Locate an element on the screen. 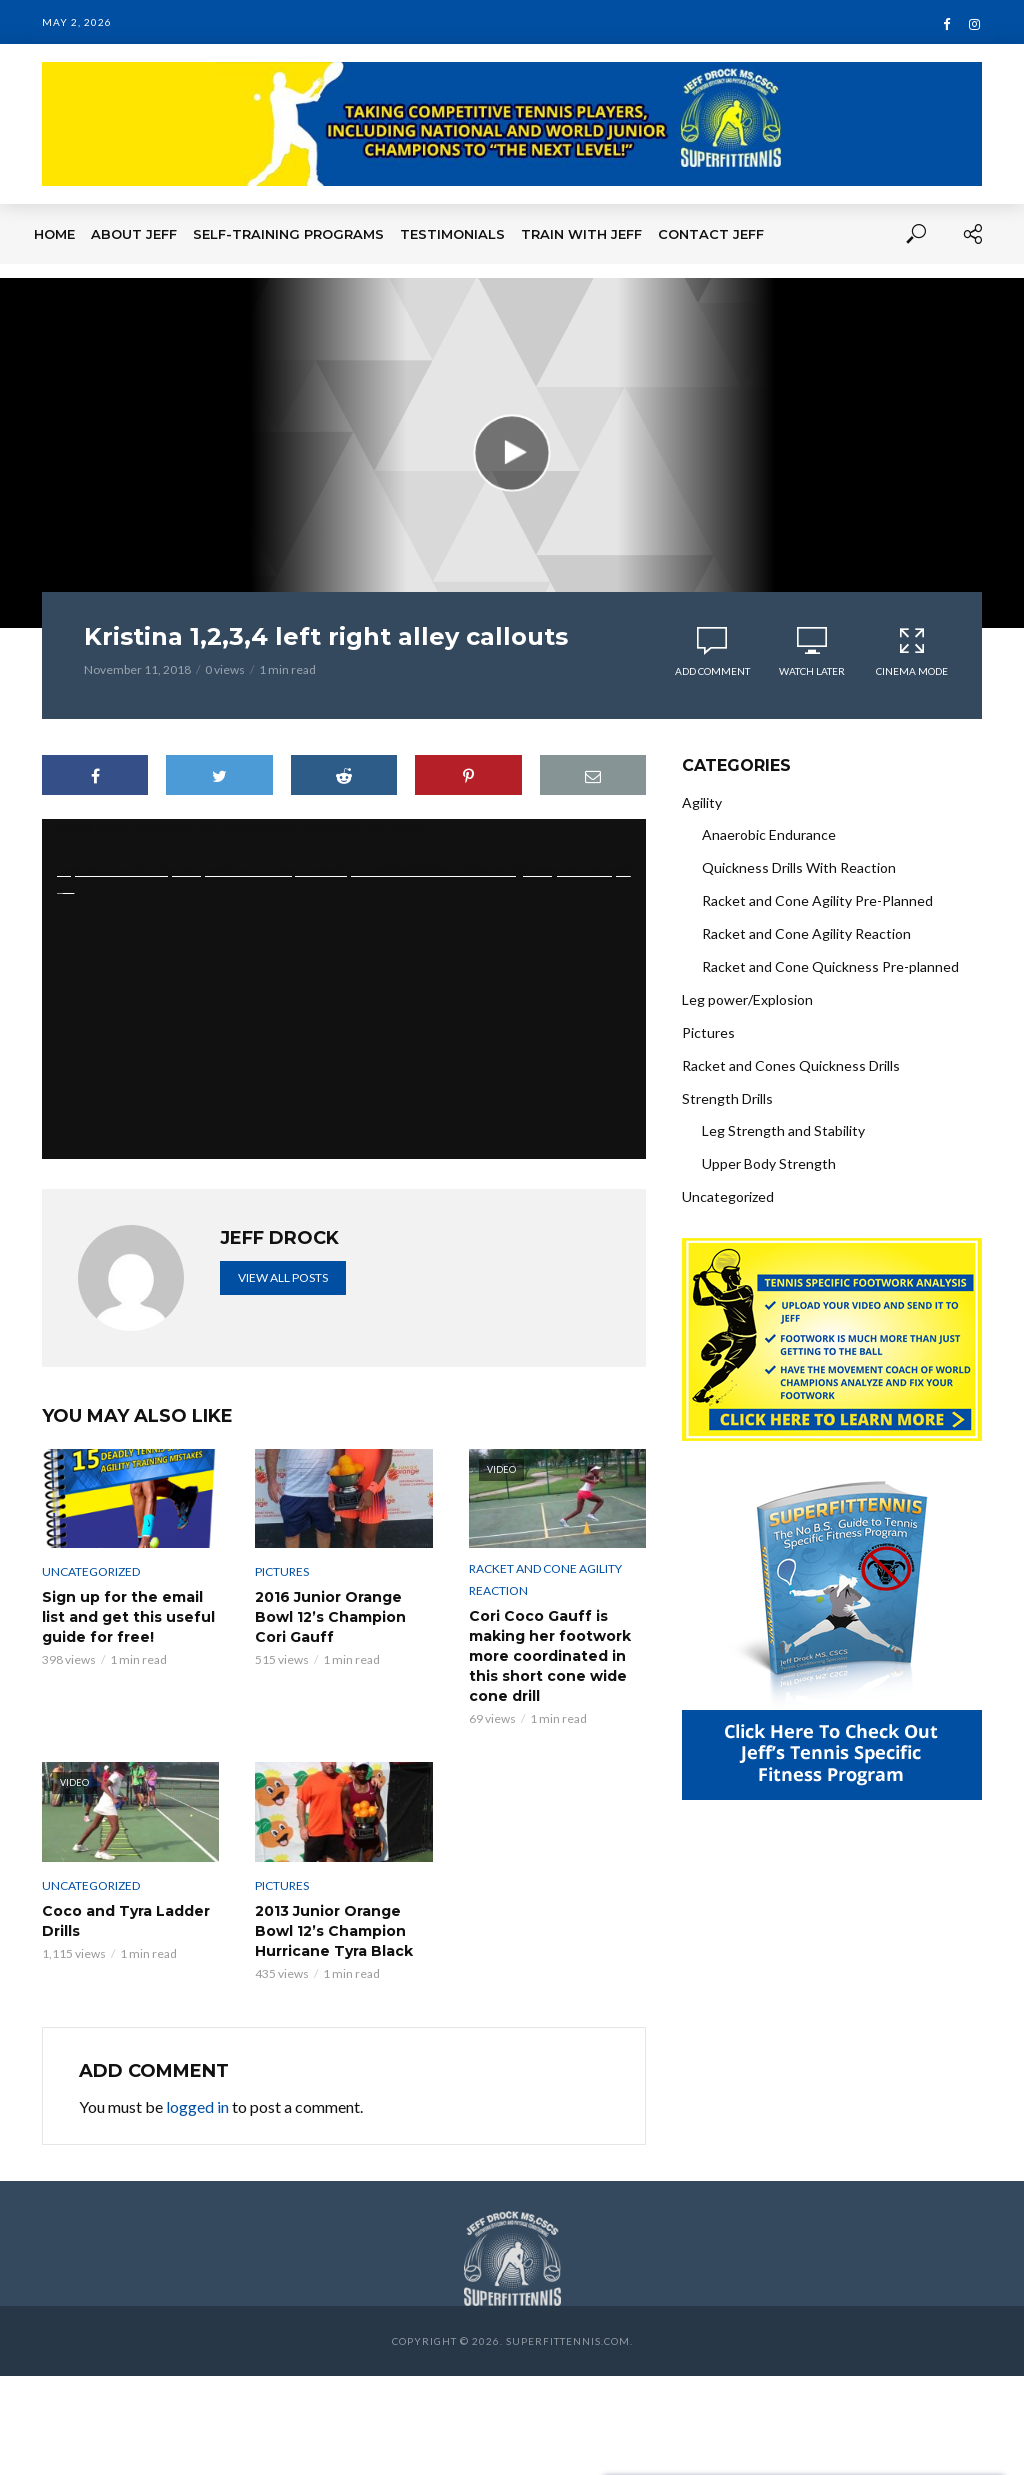  Uncategorized is located at coordinates (91, 1571).